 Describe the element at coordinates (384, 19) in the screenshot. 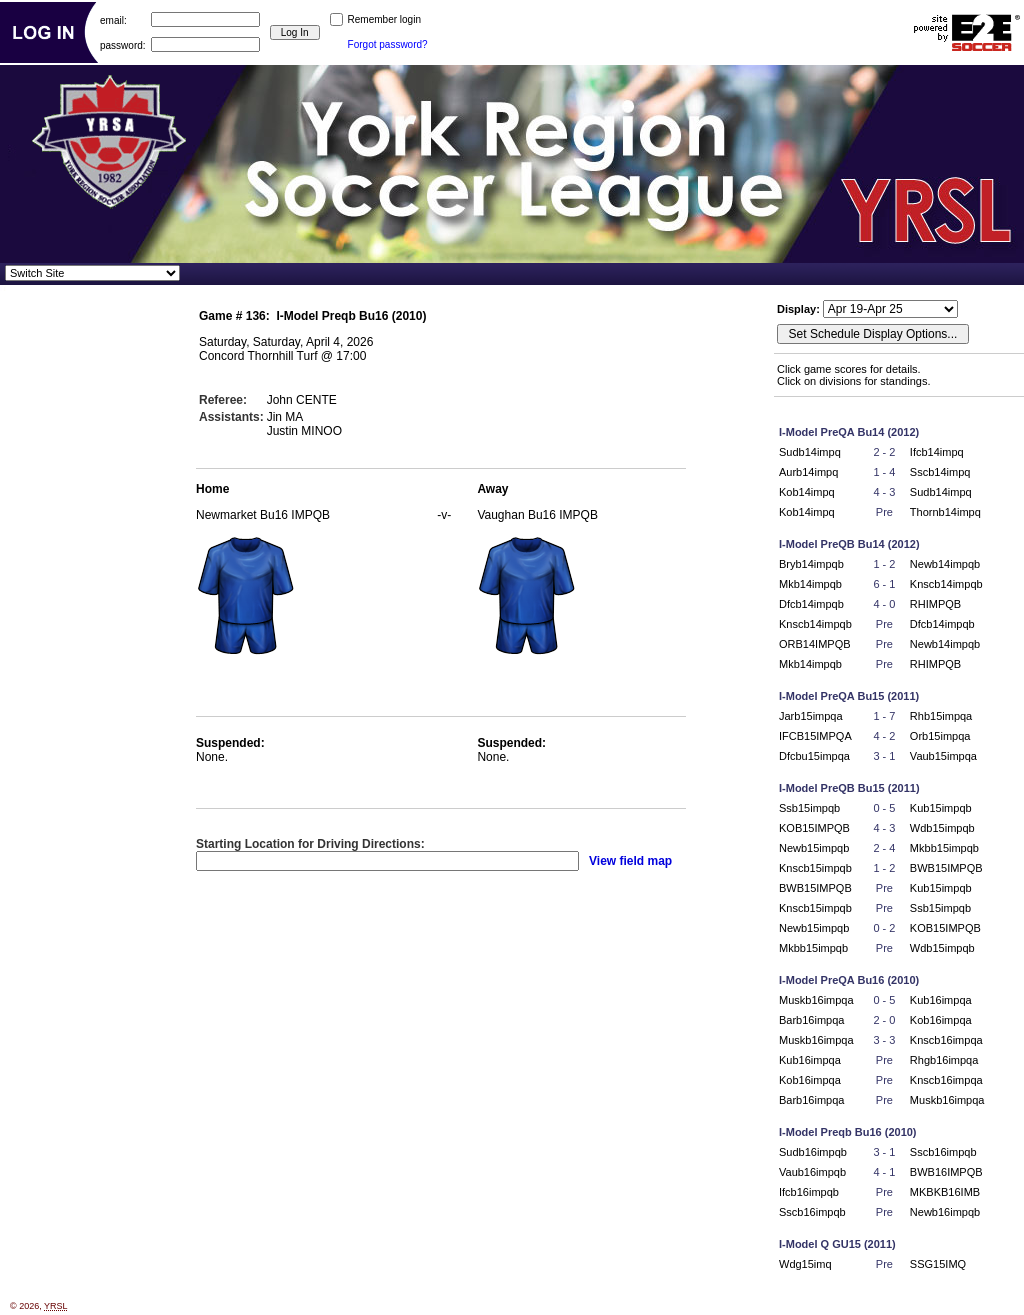

I see `Remember login` at that location.